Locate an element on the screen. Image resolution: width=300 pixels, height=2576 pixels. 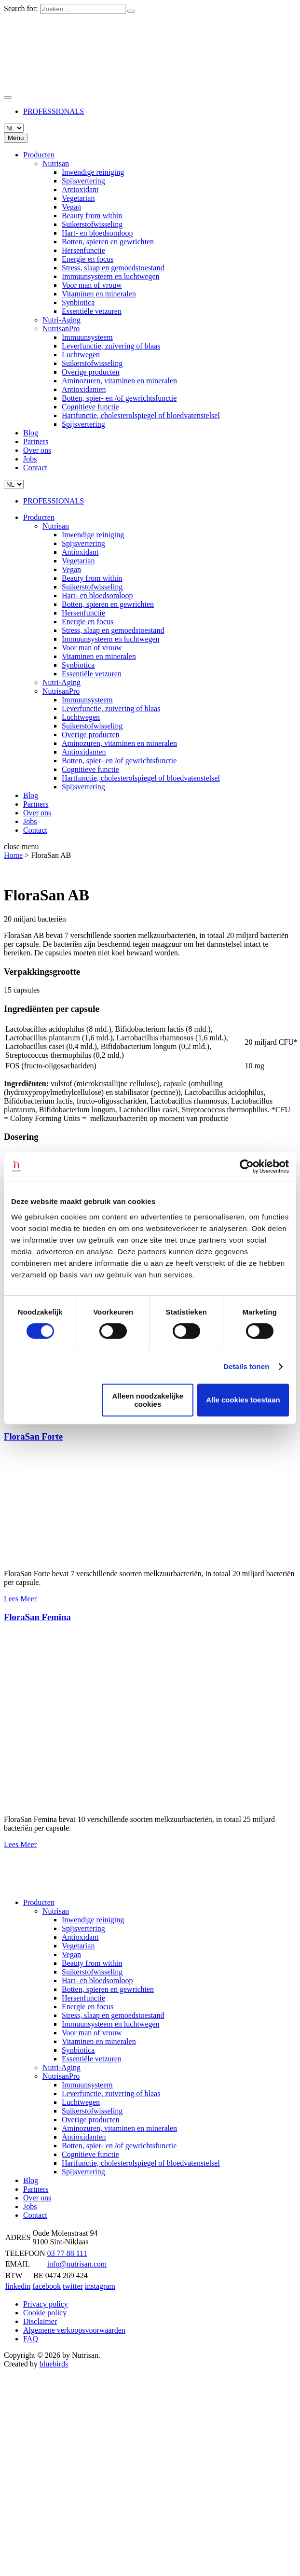
FloraSan Forte is located at coordinates (33, 1436).